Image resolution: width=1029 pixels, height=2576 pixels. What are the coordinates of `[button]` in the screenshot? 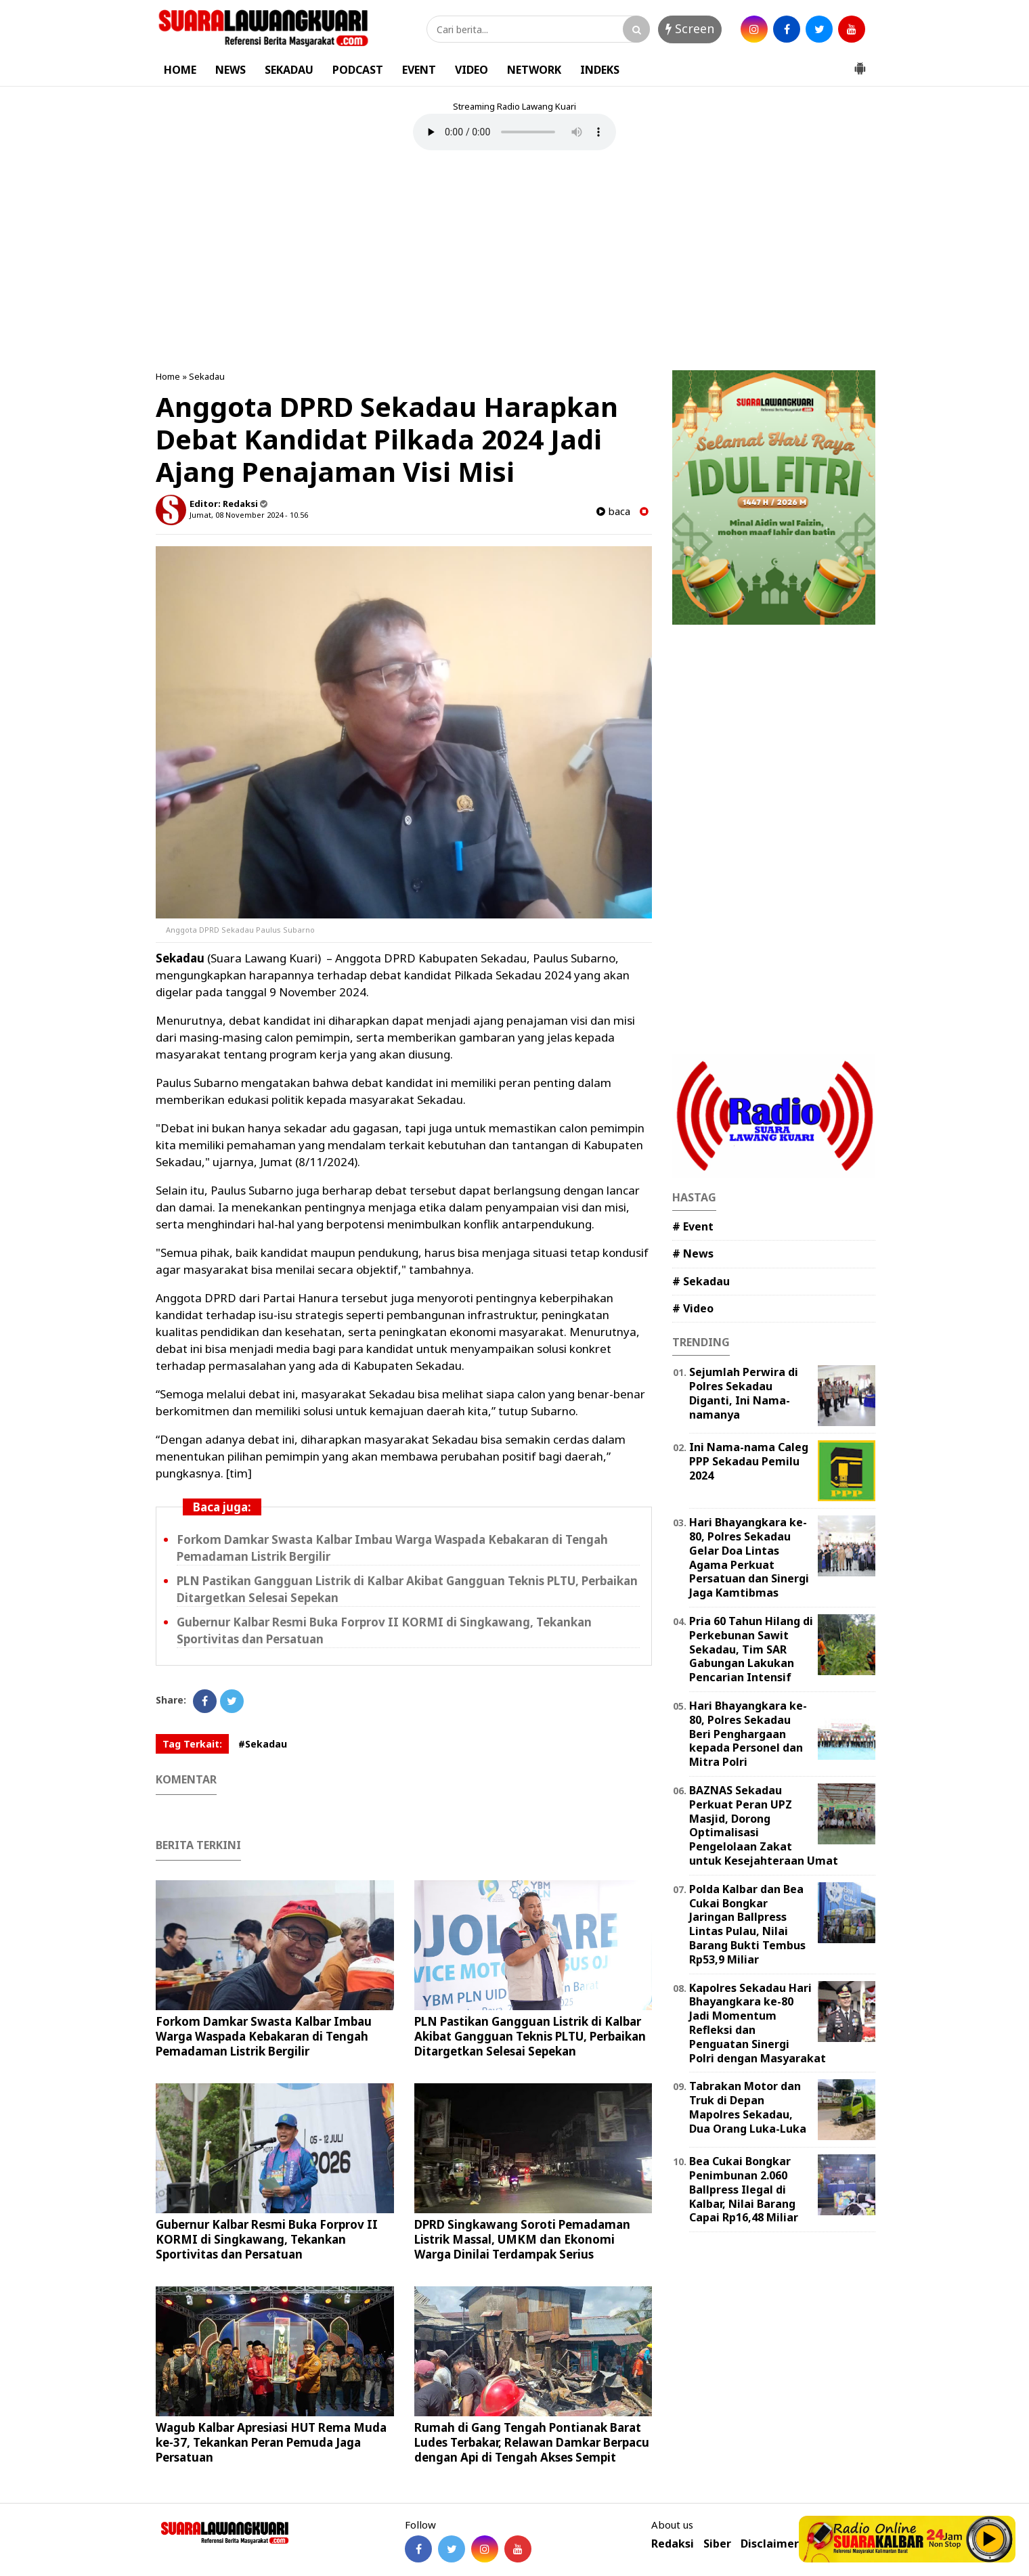 It's located at (860, 63).